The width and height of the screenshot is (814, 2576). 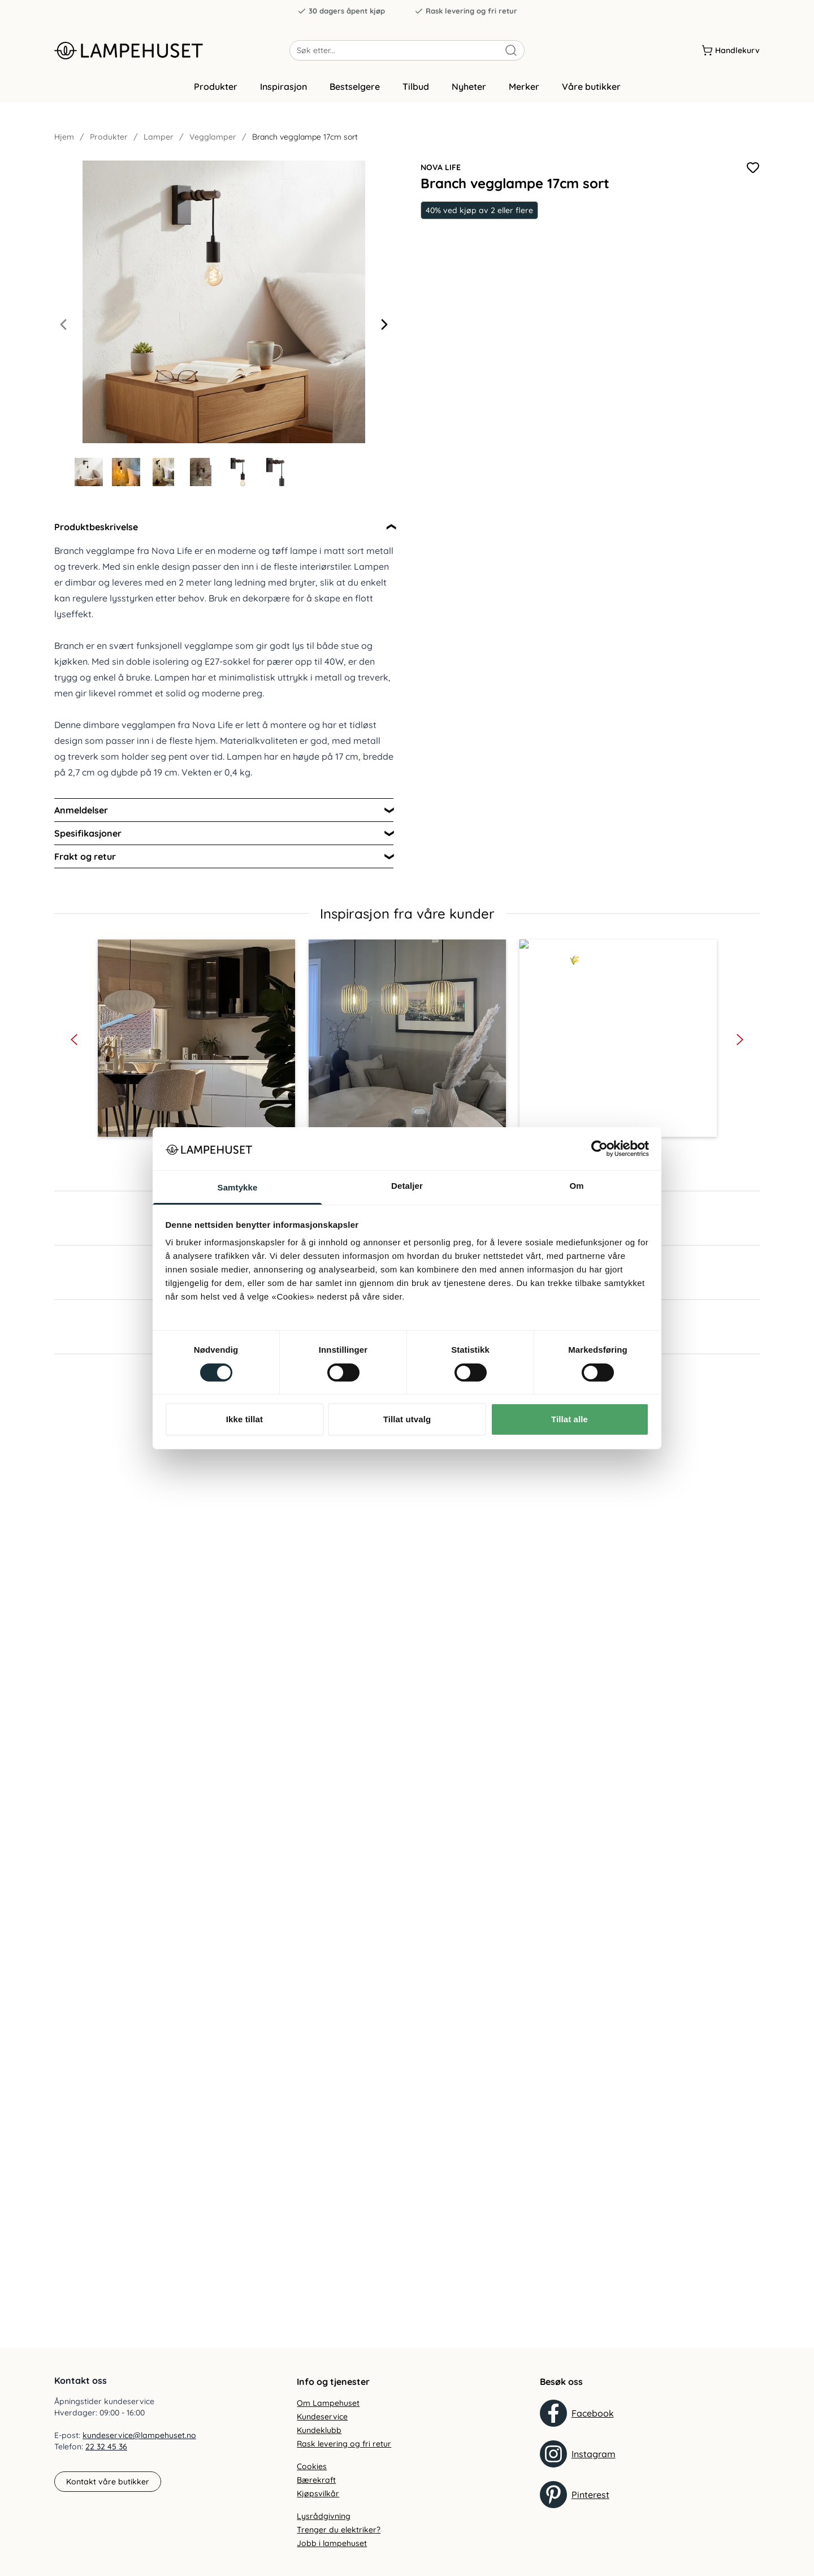 I want to click on kundeservice@lampehuset.no, so click(x=139, y=2435).